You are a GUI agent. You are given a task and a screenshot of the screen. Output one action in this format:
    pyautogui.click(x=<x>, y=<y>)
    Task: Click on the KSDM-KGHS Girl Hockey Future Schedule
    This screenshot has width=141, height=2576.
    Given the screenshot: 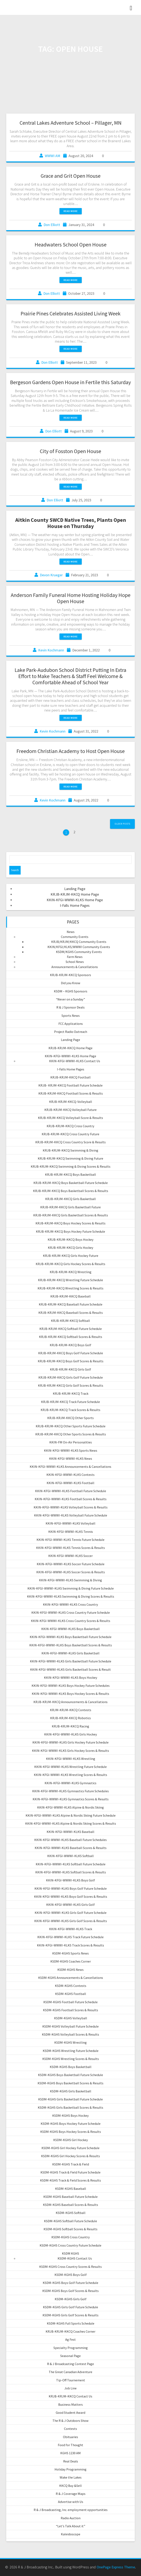 What is the action you would take?
    pyautogui.click(x=70, y=2148)
    